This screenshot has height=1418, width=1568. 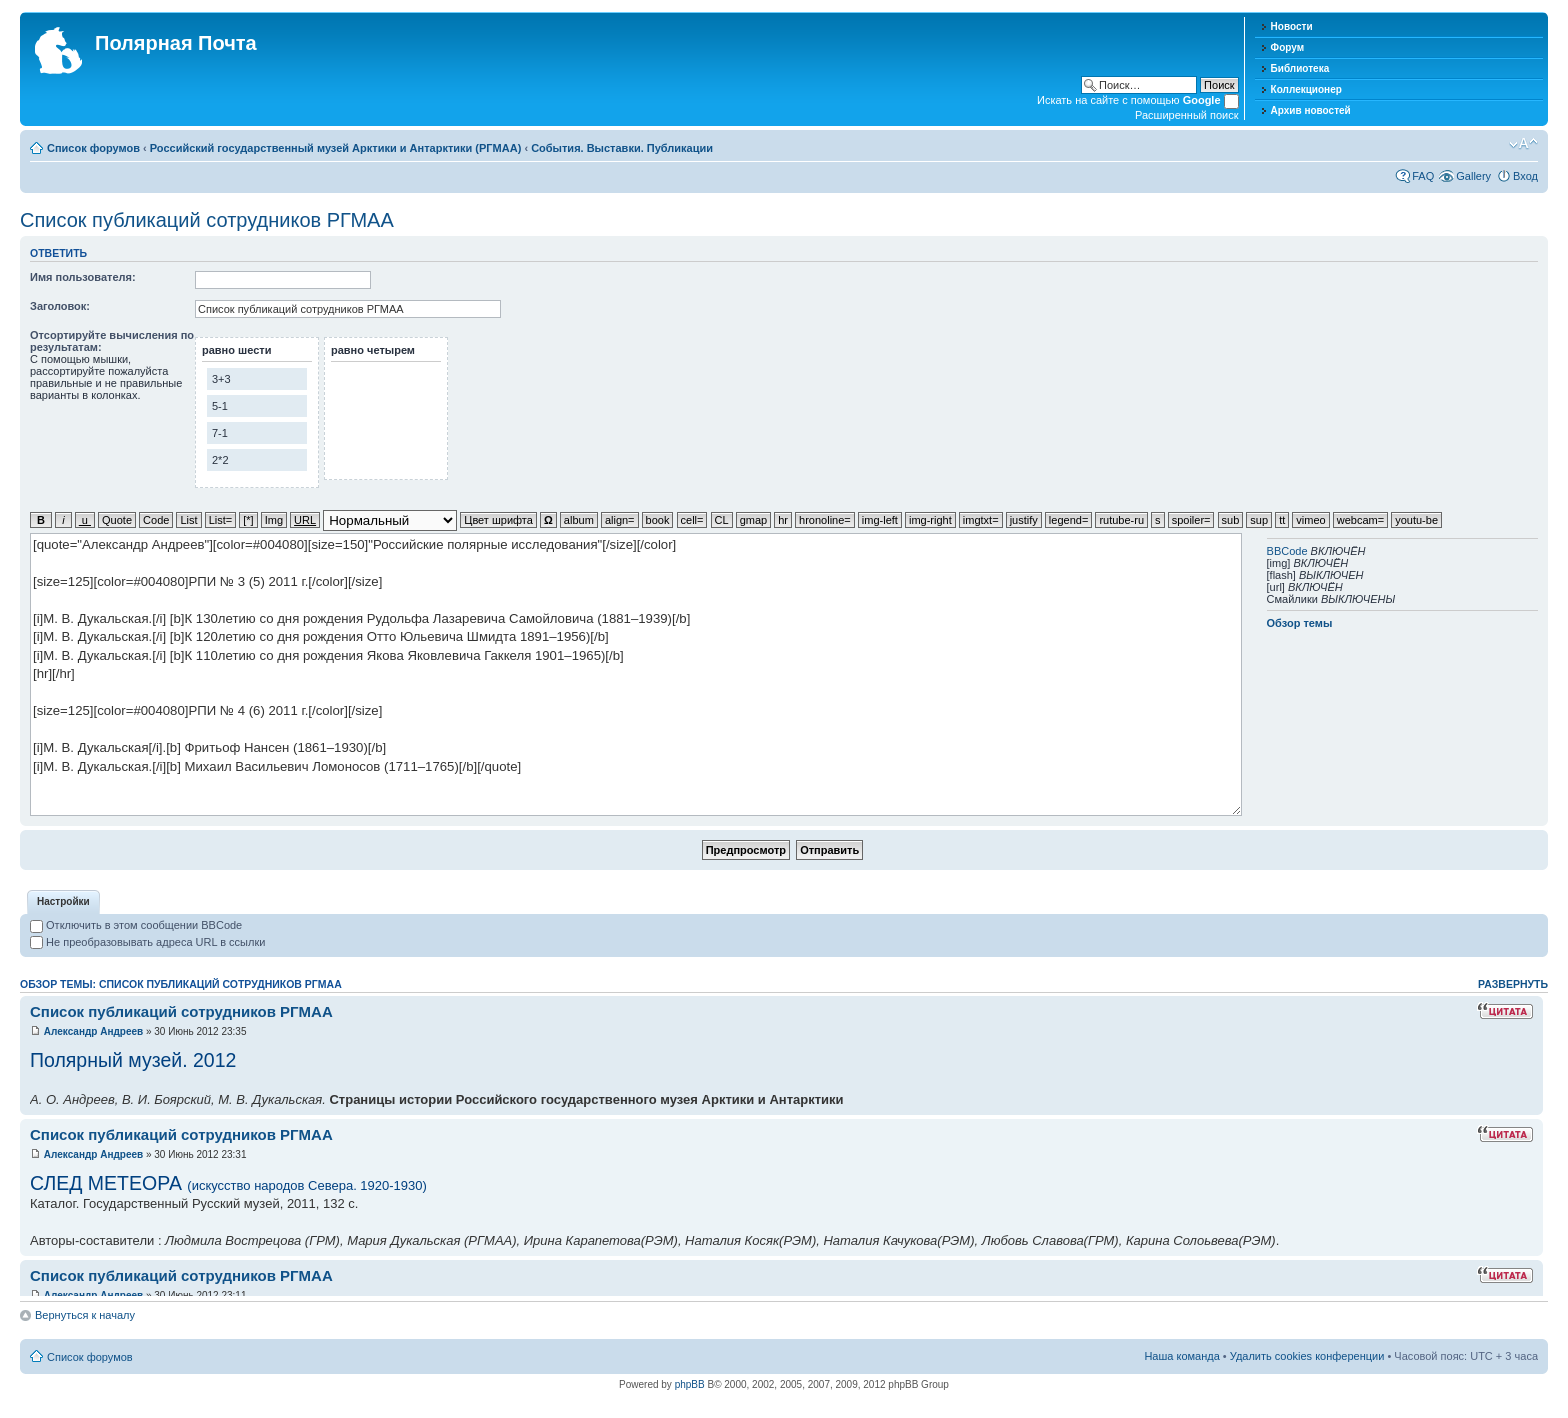 I want to click on Имя пользователя:, so click(x=83, y=277).